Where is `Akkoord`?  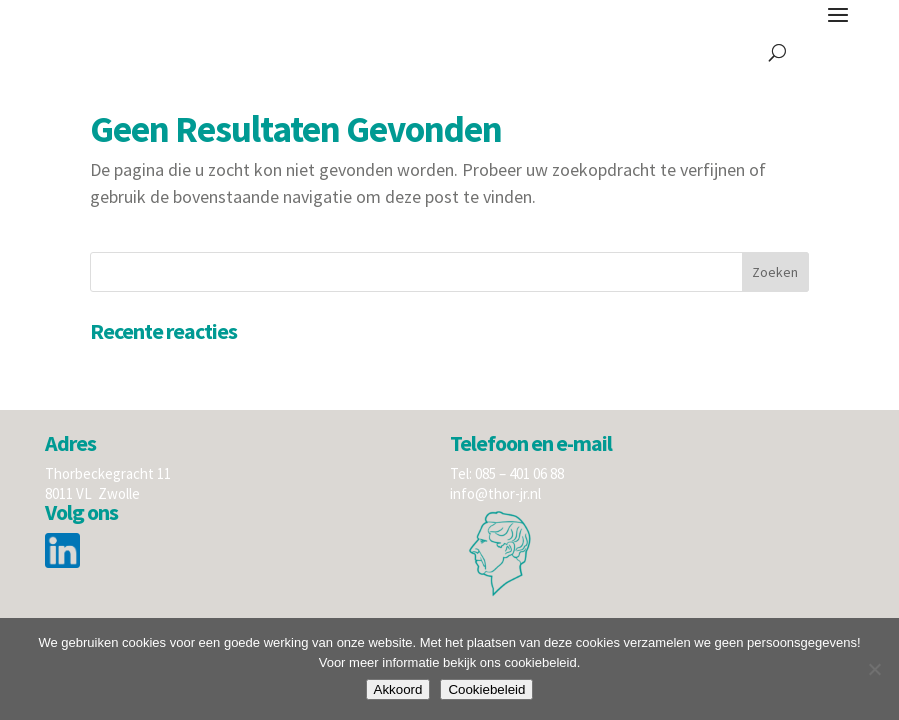 Akkoord is located at coordinates (398, 689).